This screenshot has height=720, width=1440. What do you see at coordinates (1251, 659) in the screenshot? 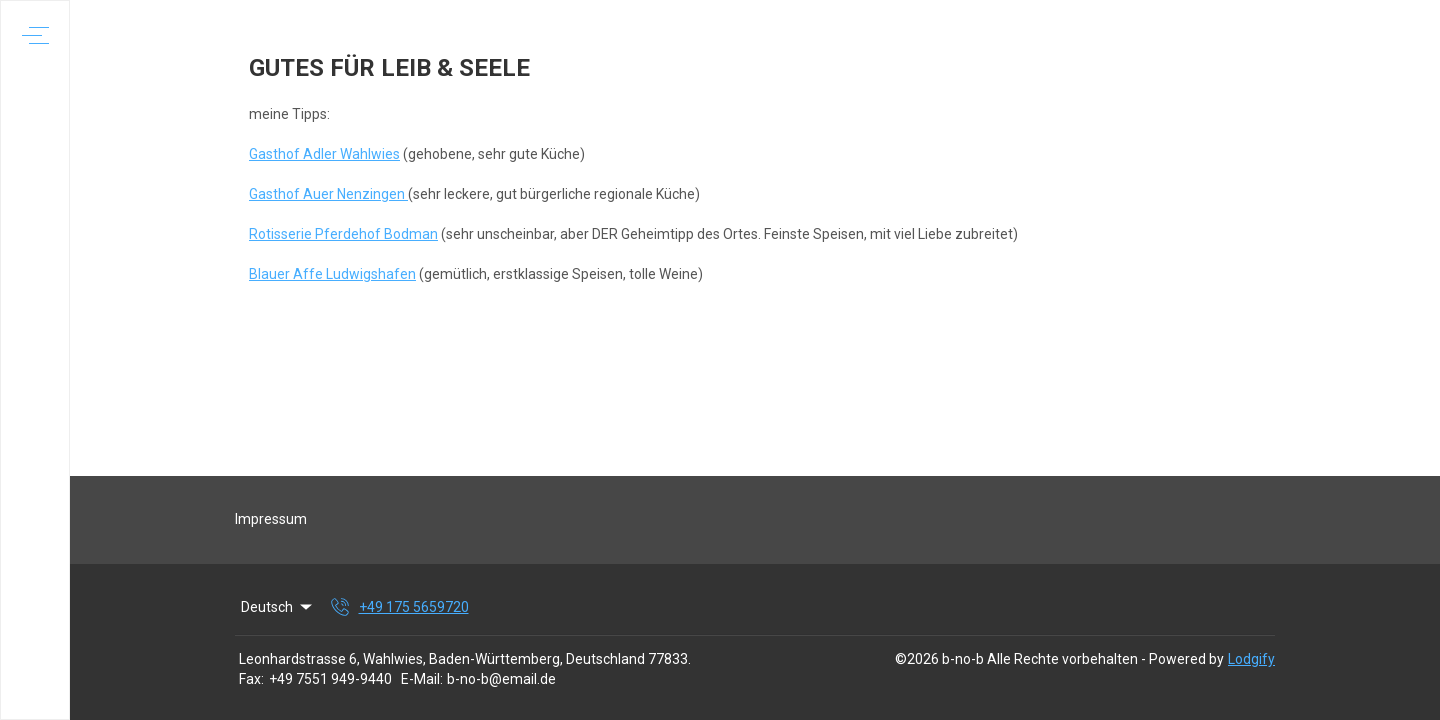
I see `Lodgify` at bounding box center [1251, 659].